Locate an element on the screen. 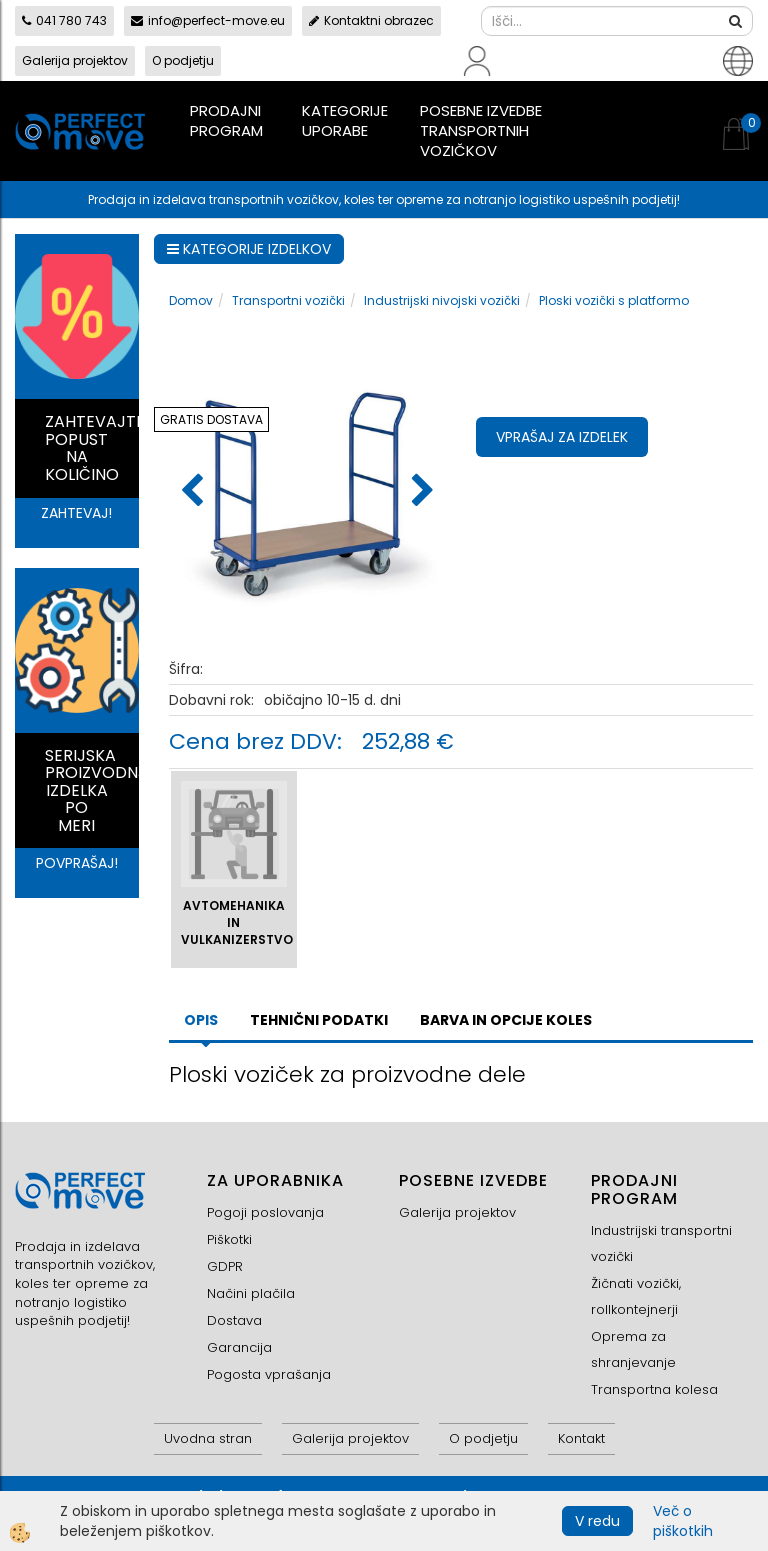  Ploski vozički s platformo is located at coordinates (614, 300).